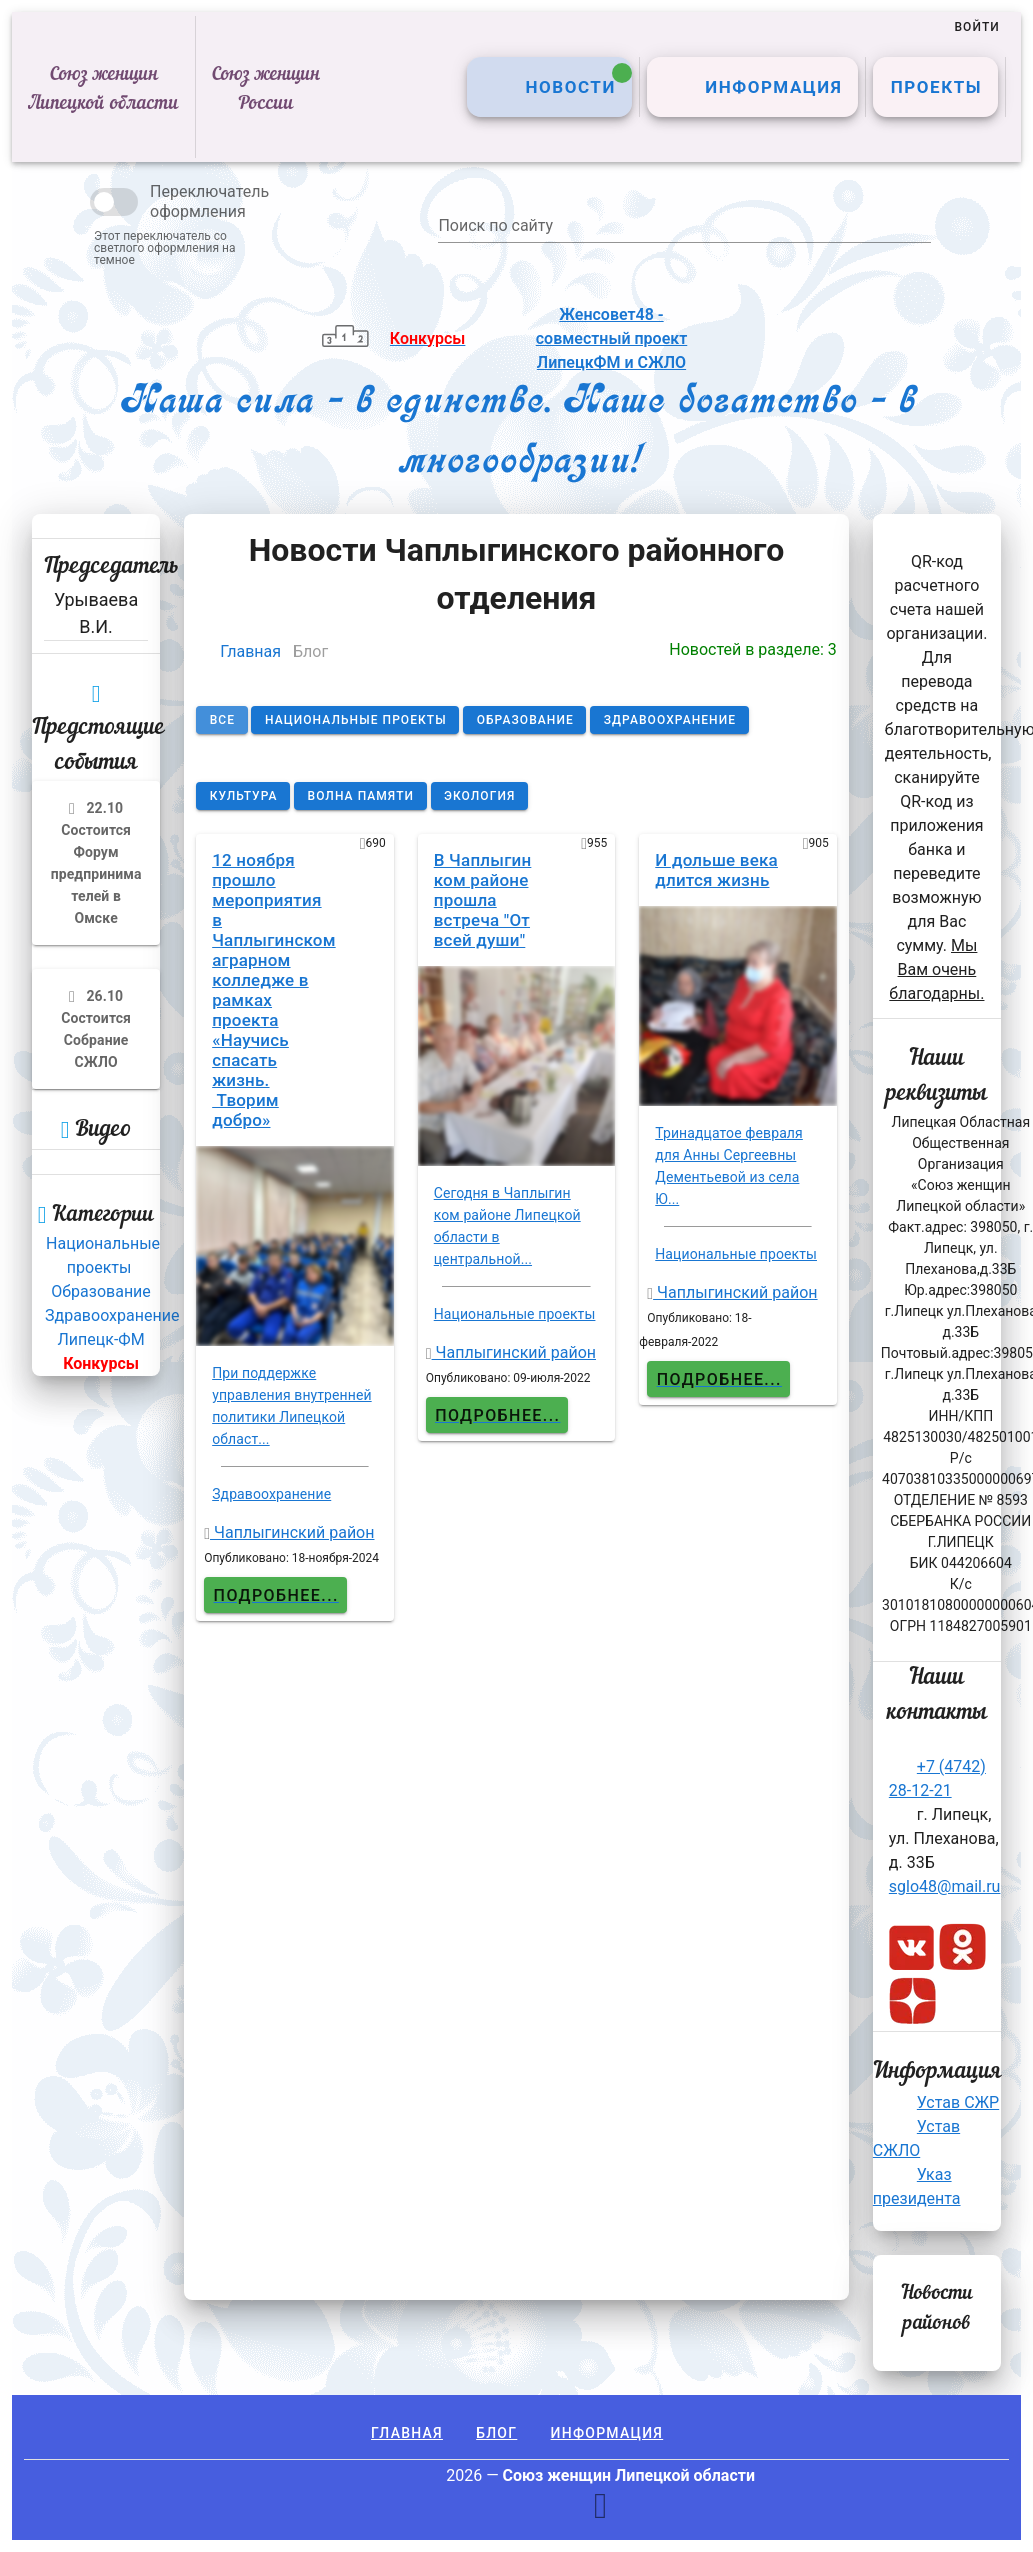  Describe the element at coordinates (250, 651) in the screenshot. I see `Главная` at that location.